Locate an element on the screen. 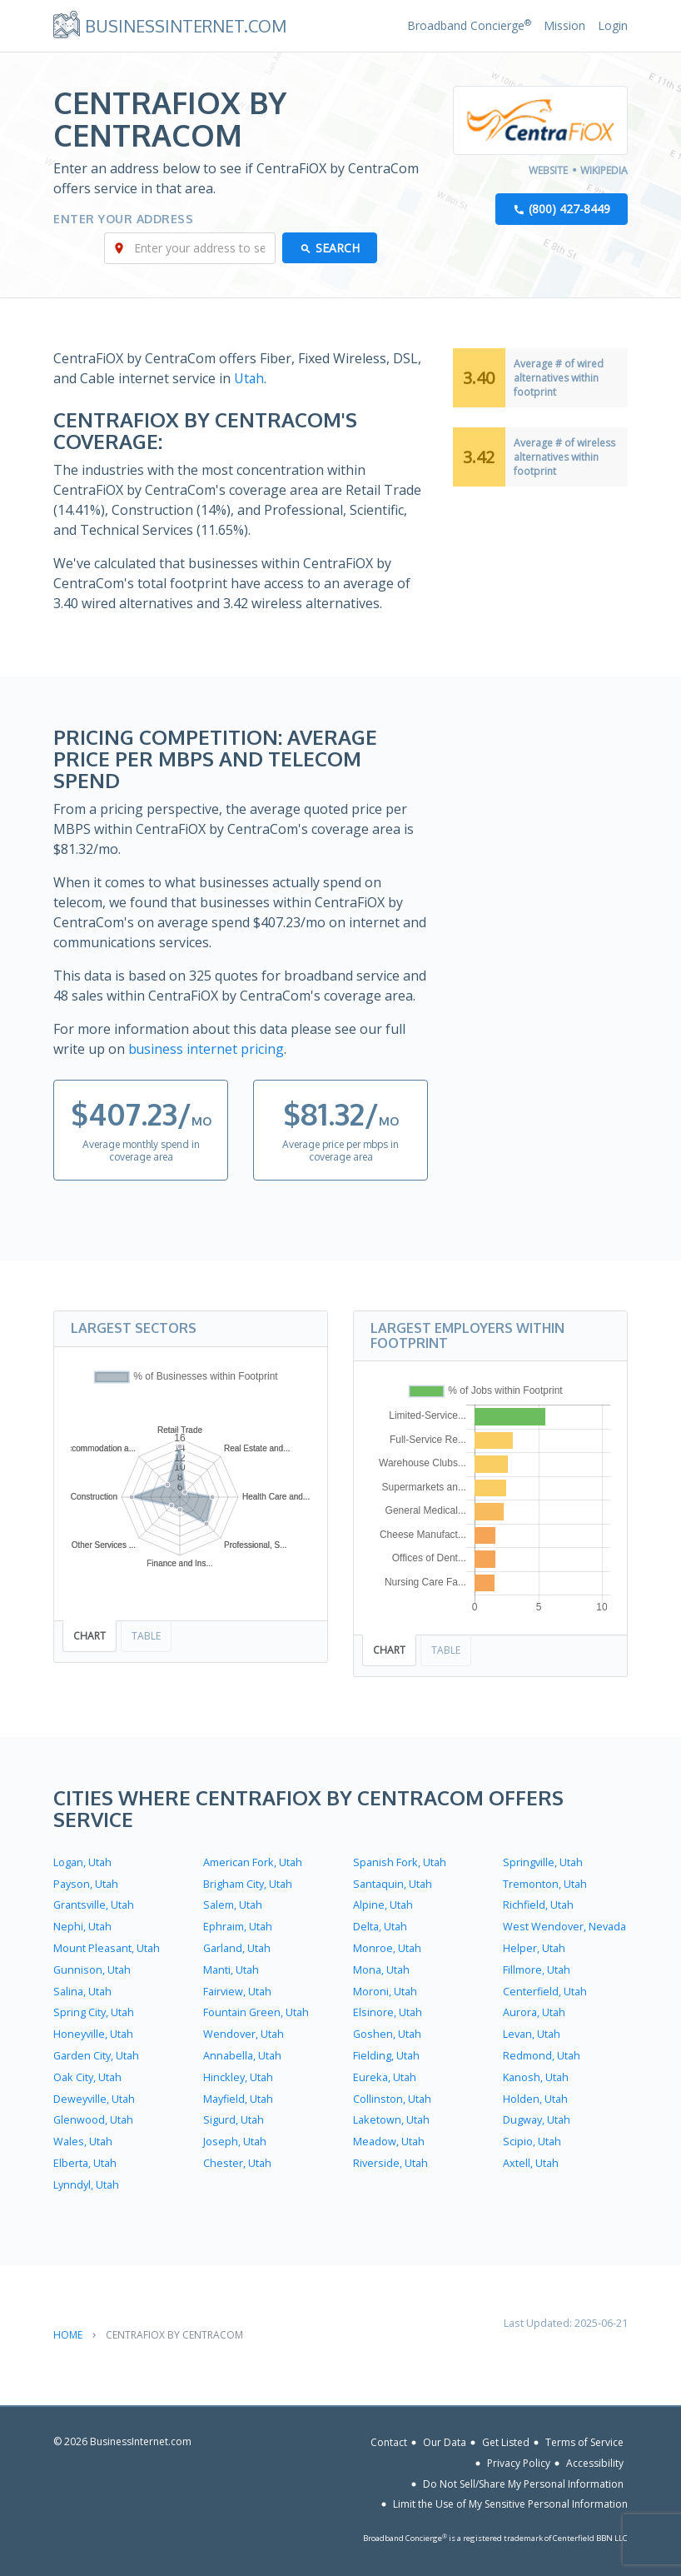  Chart [tab] is located at coordinates (89, 1635).